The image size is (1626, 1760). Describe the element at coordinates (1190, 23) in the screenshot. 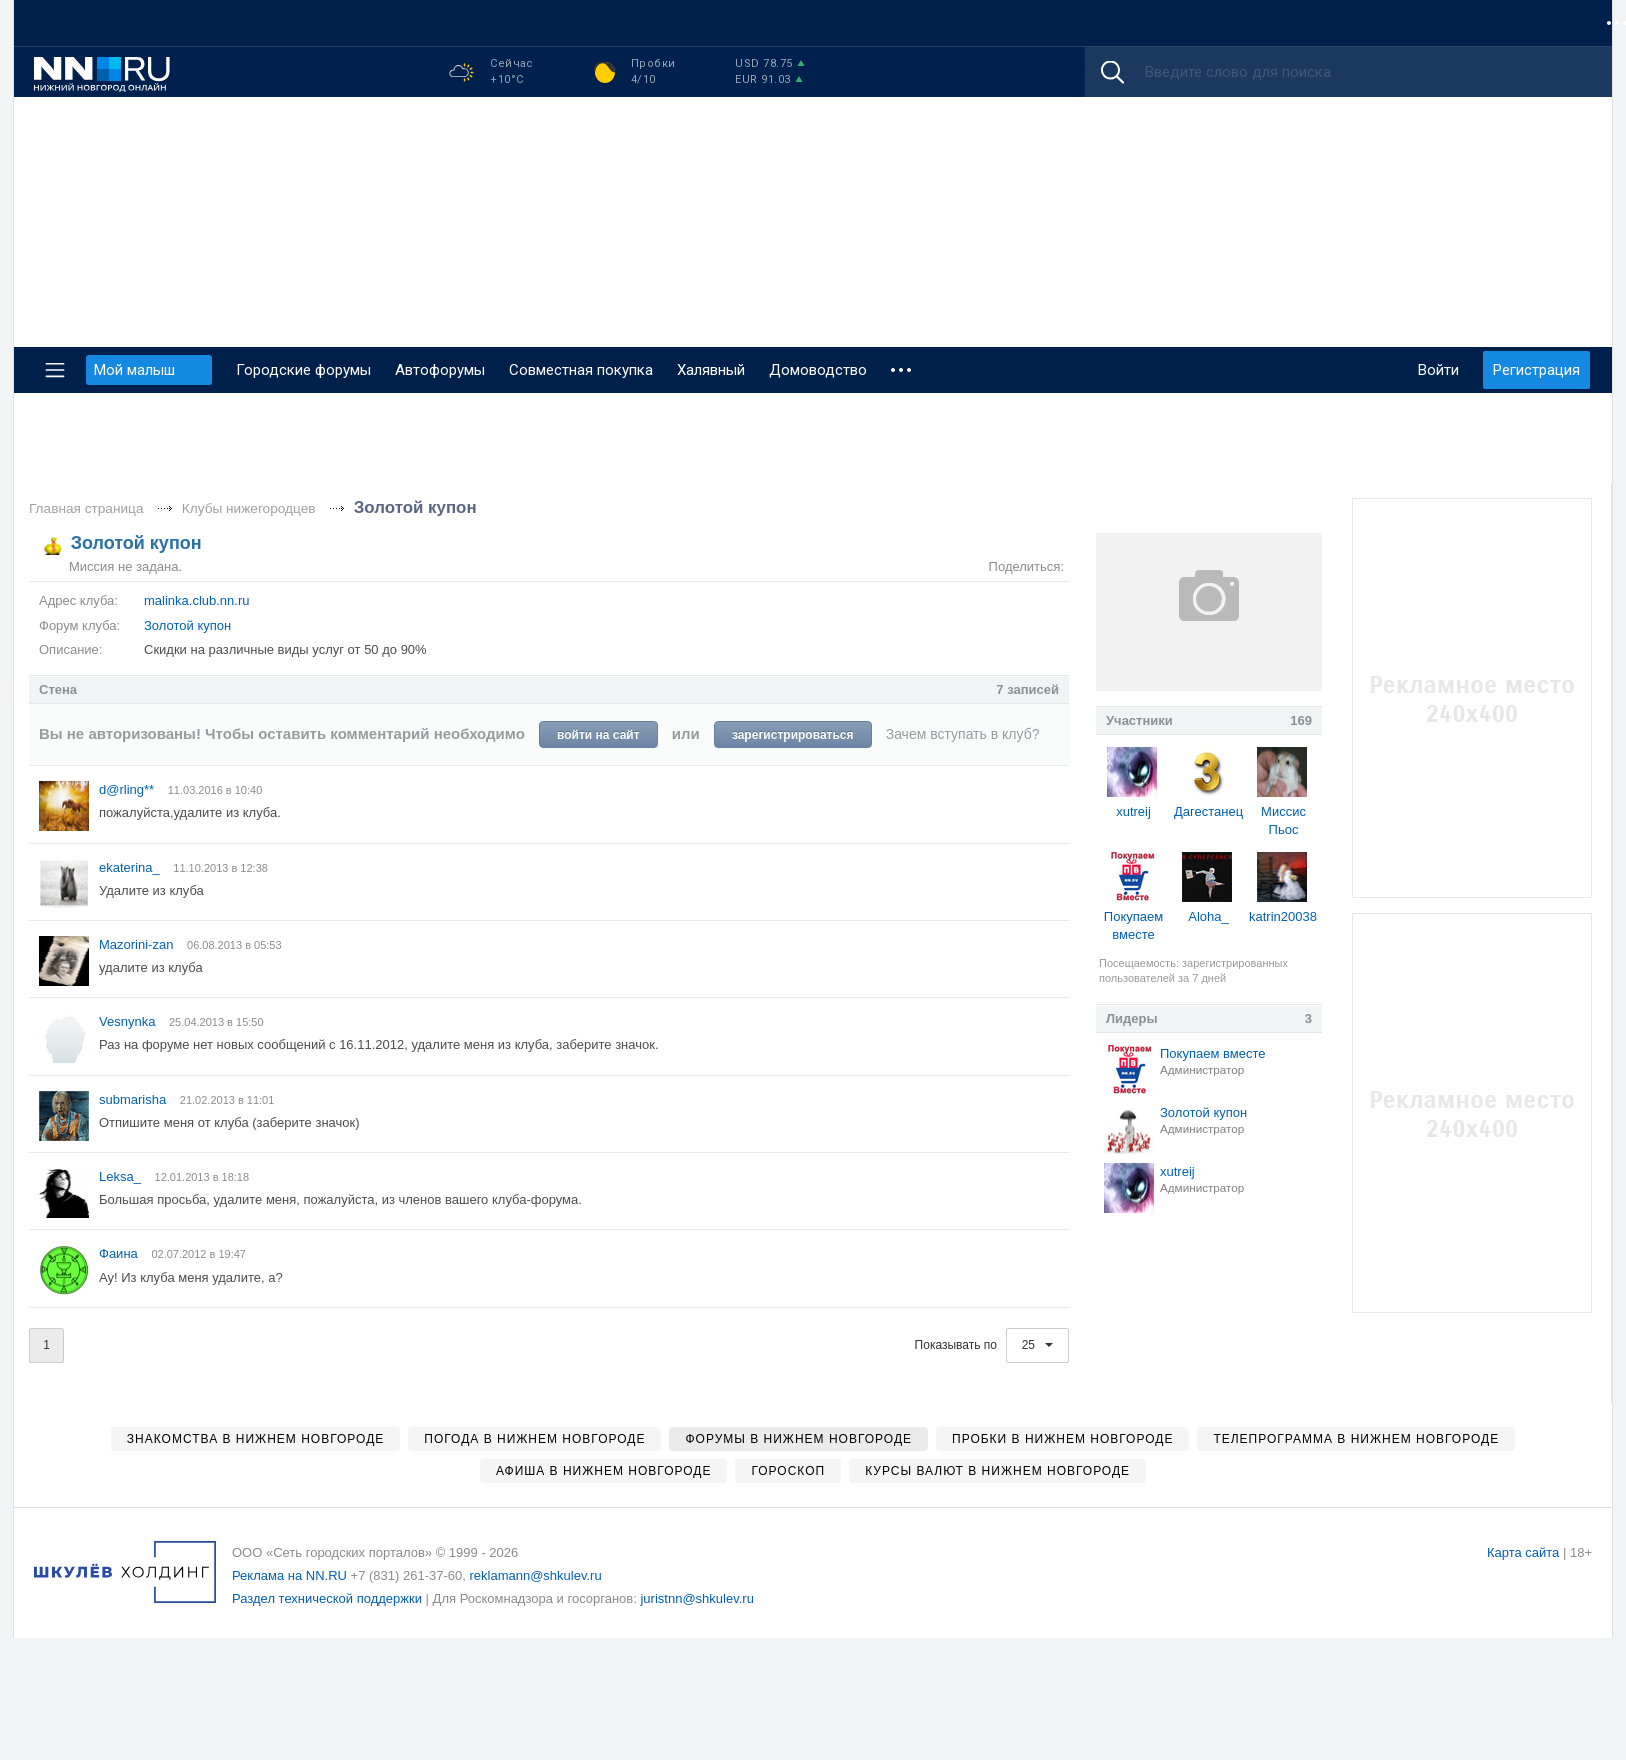

I see `Городской форум` at that location.